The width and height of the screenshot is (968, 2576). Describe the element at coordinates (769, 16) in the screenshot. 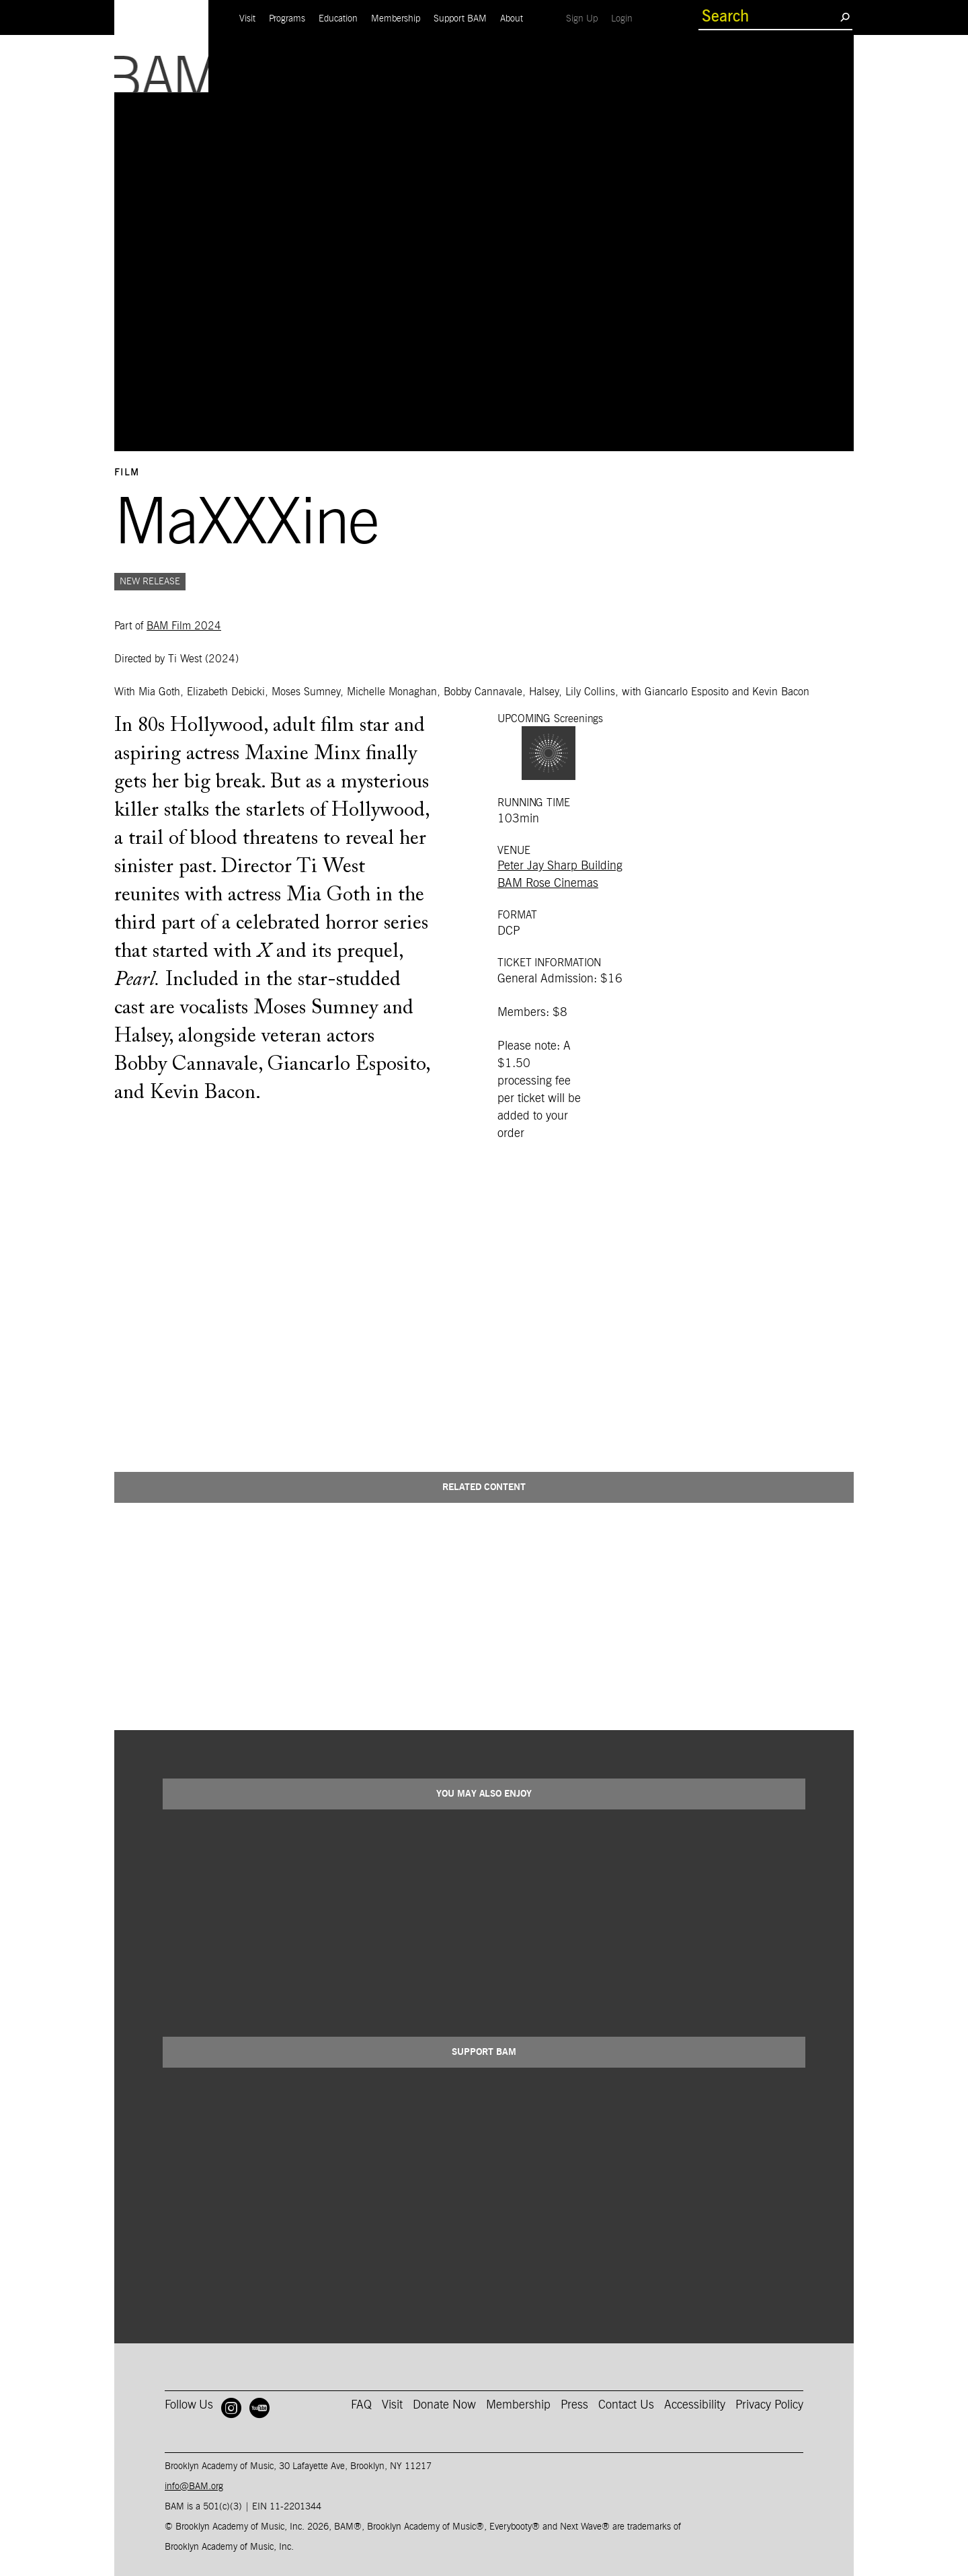

I see `[search box]` at that location.